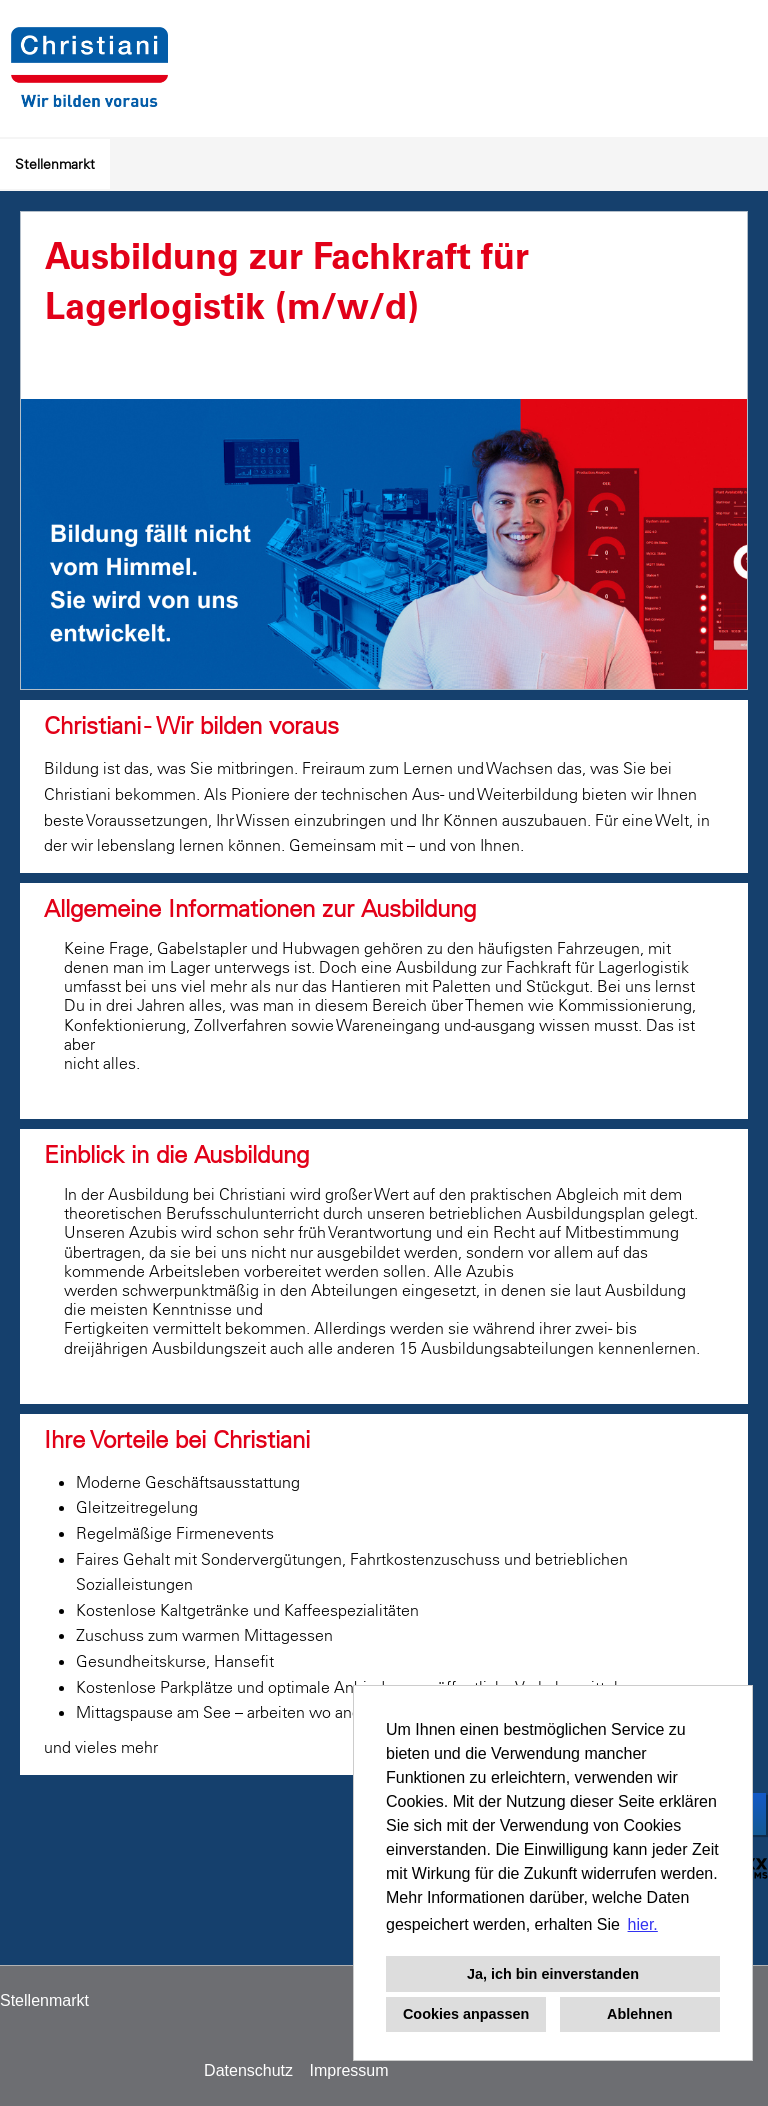 Image resolution: width=768 pixels, height=2106 pixels. What do you see at coordinates (640, 2014) in the screenshot?
I see `Ablehnen [button]` at bounding box center [640, 2014].